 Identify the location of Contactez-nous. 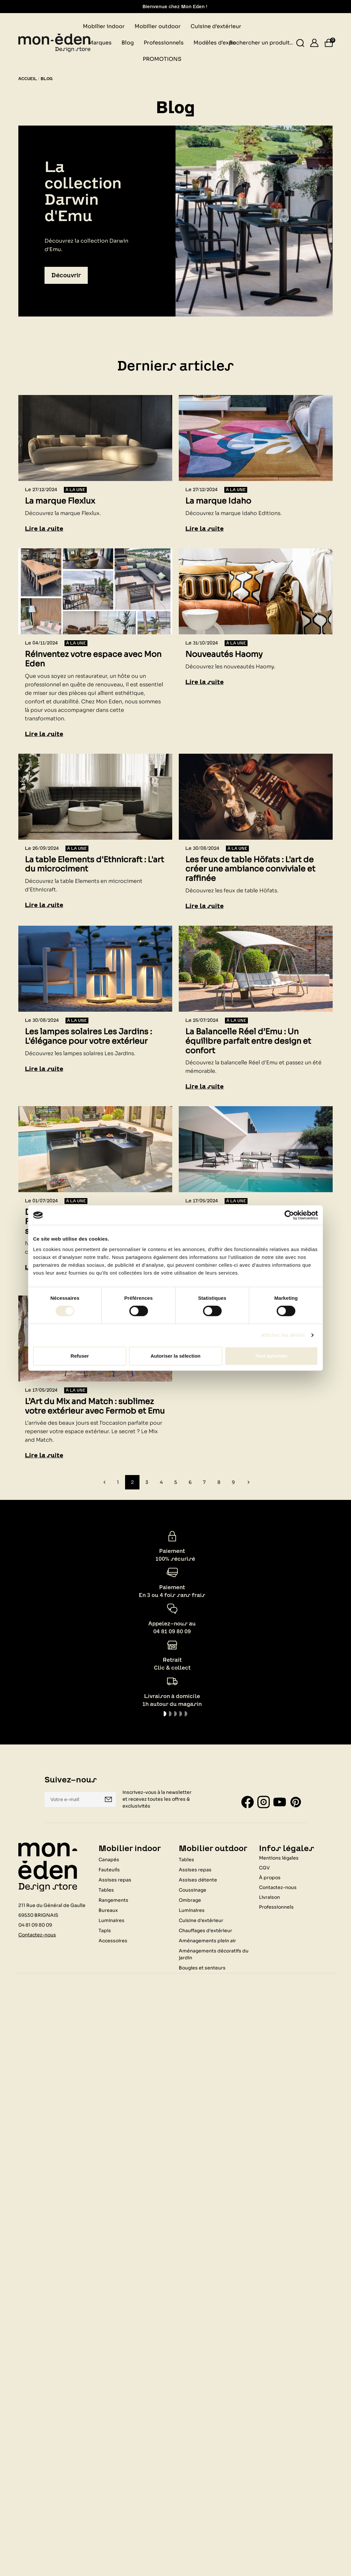
(37, 1935).